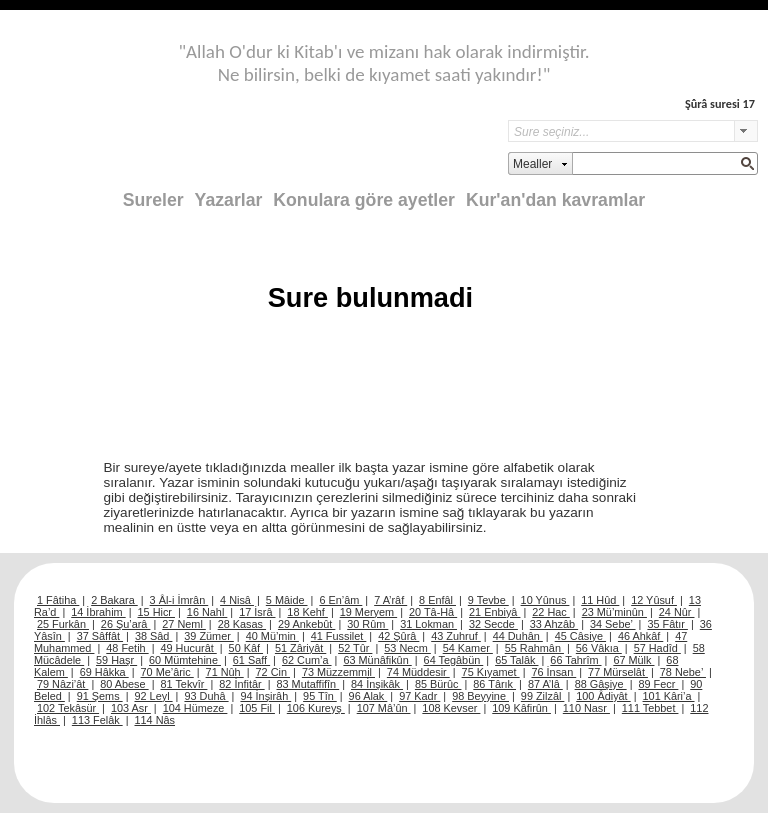 The image size is (768, 813). Describe the element at coordinates (114, 600) in the screenshot. I see `2 Bakara` at that location.